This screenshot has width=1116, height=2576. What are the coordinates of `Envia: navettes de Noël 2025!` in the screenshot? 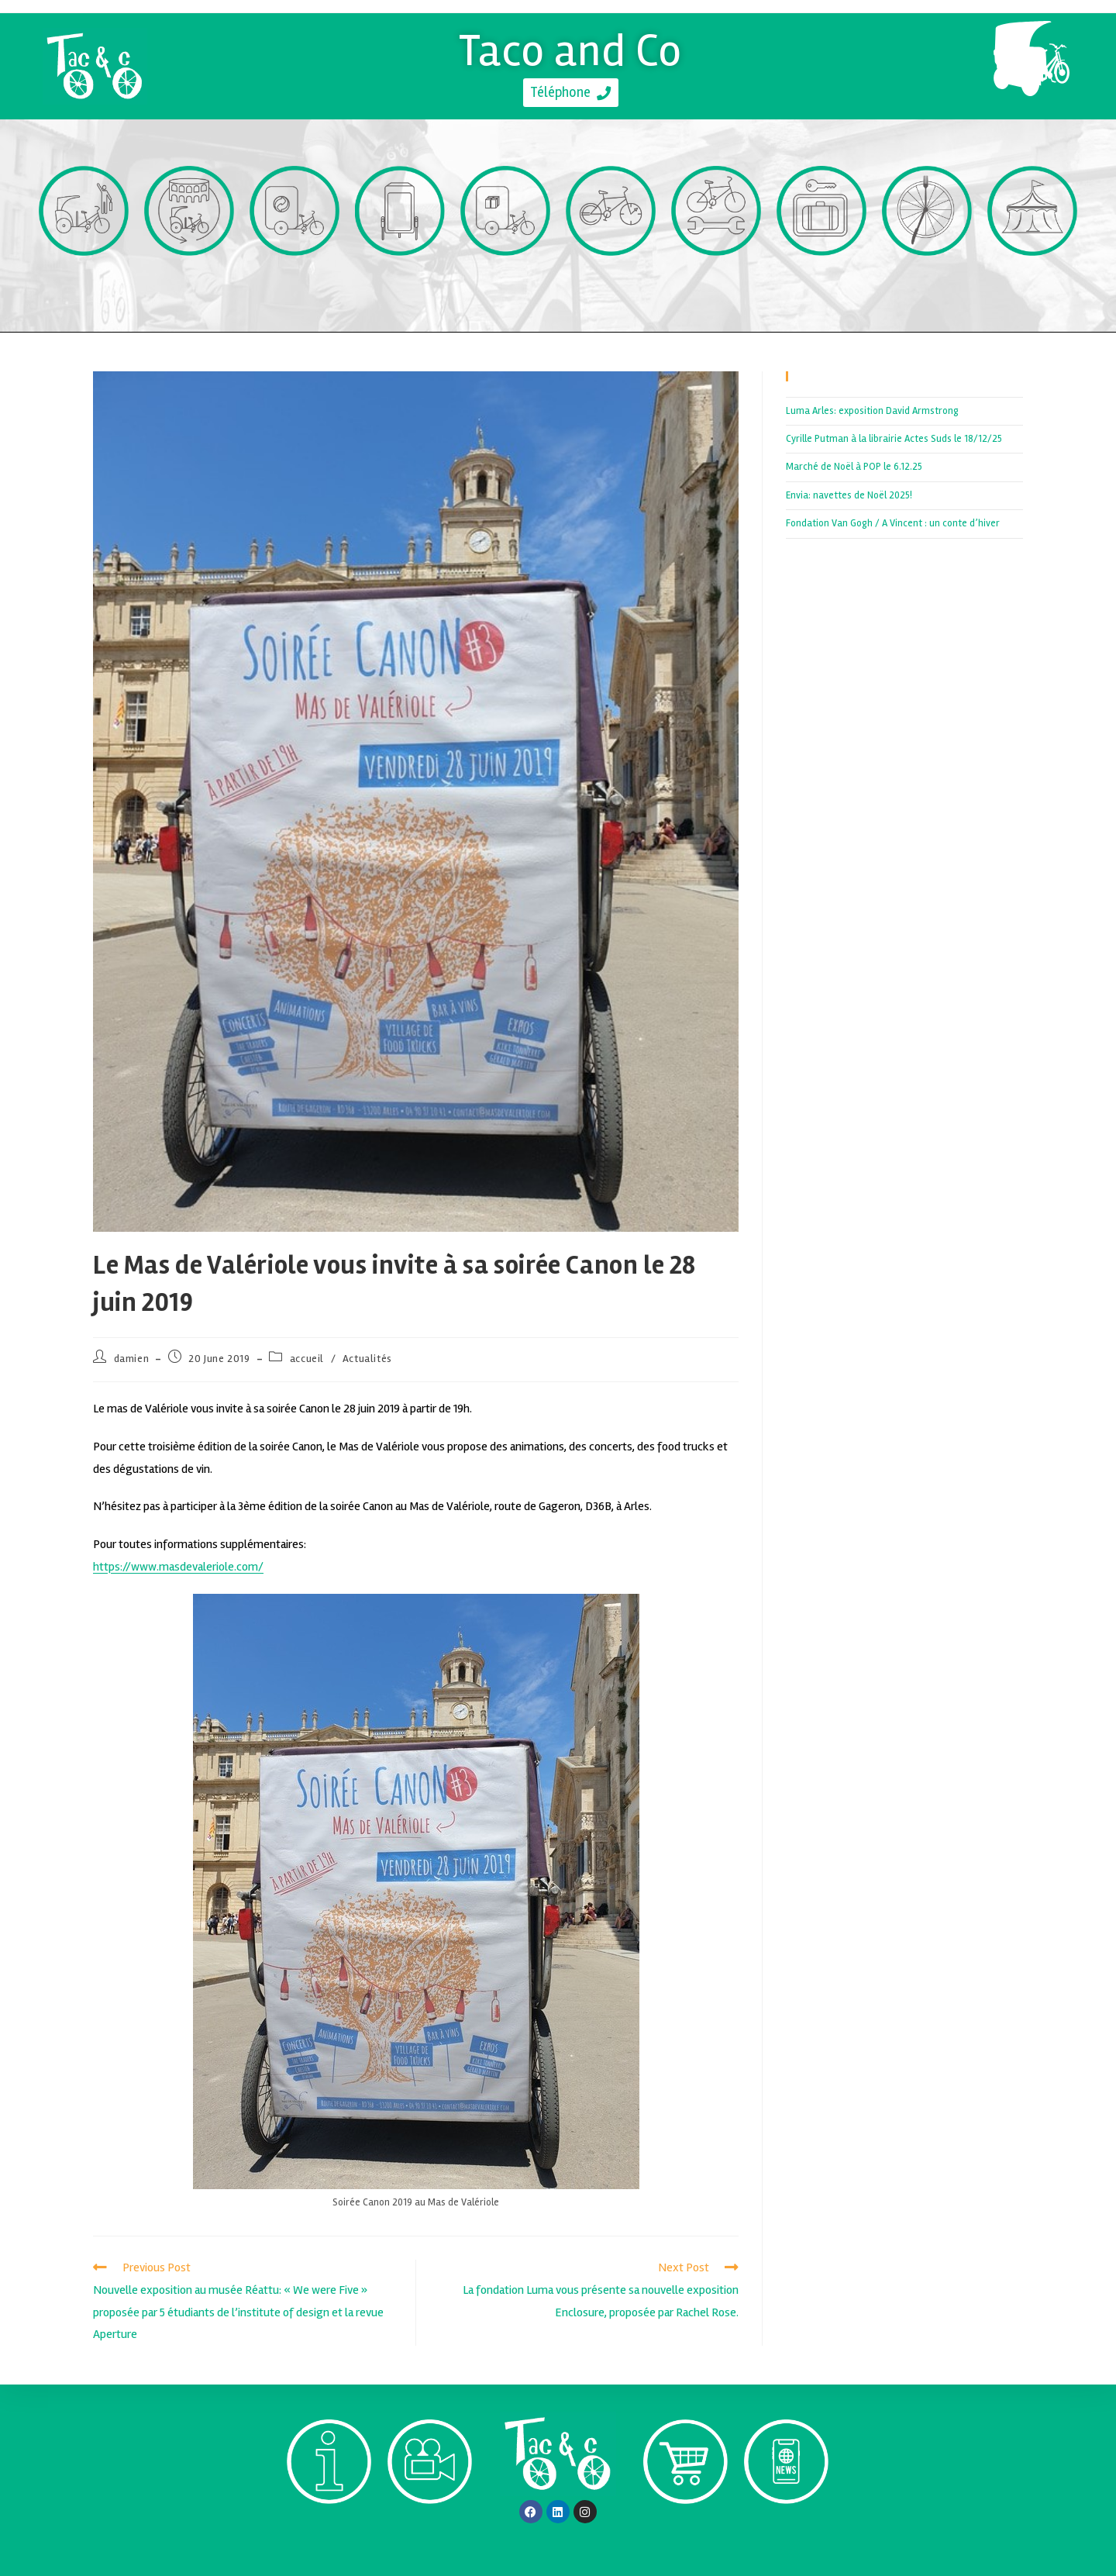 It's located at (849, 494).